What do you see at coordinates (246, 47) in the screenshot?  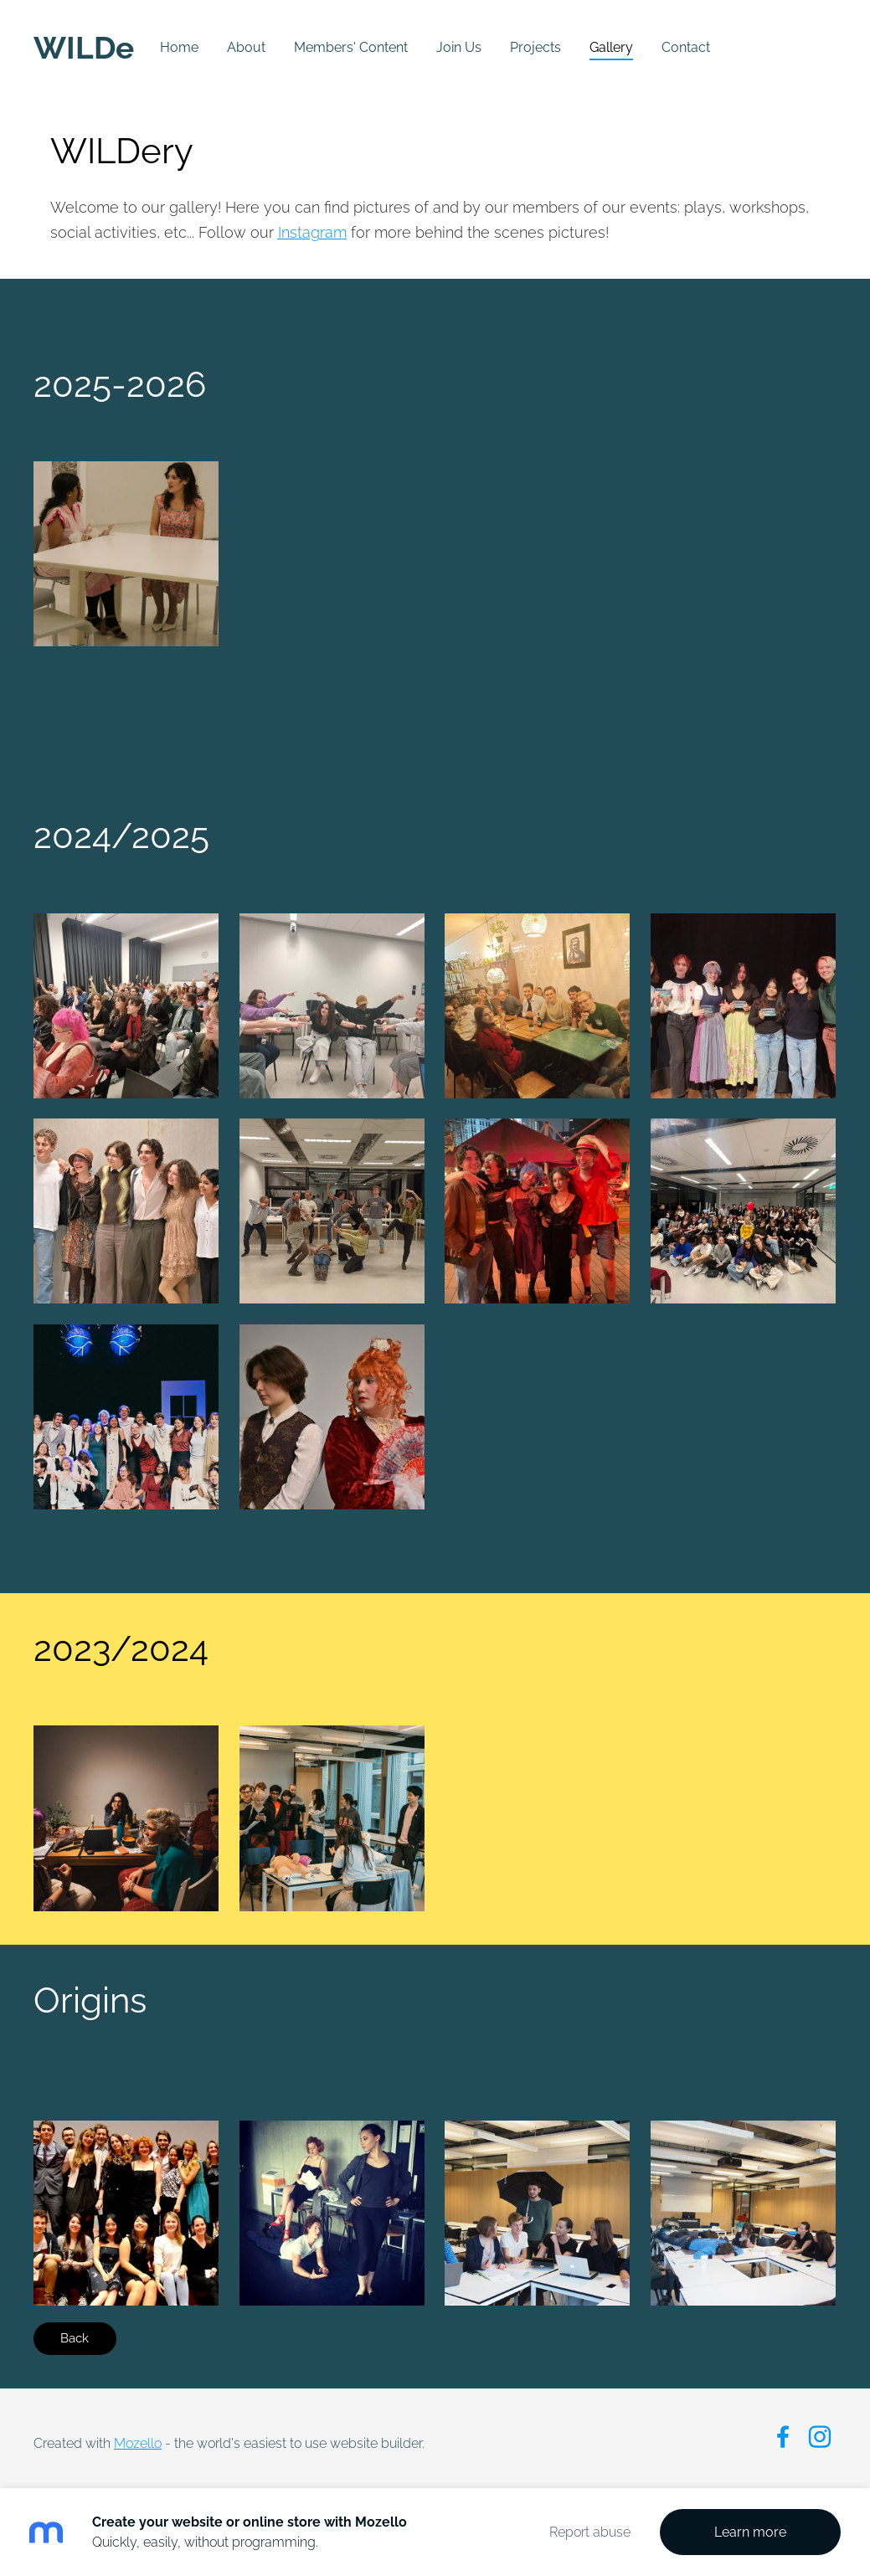 I see `About [menuitem]` at bounding box center [246, 47].